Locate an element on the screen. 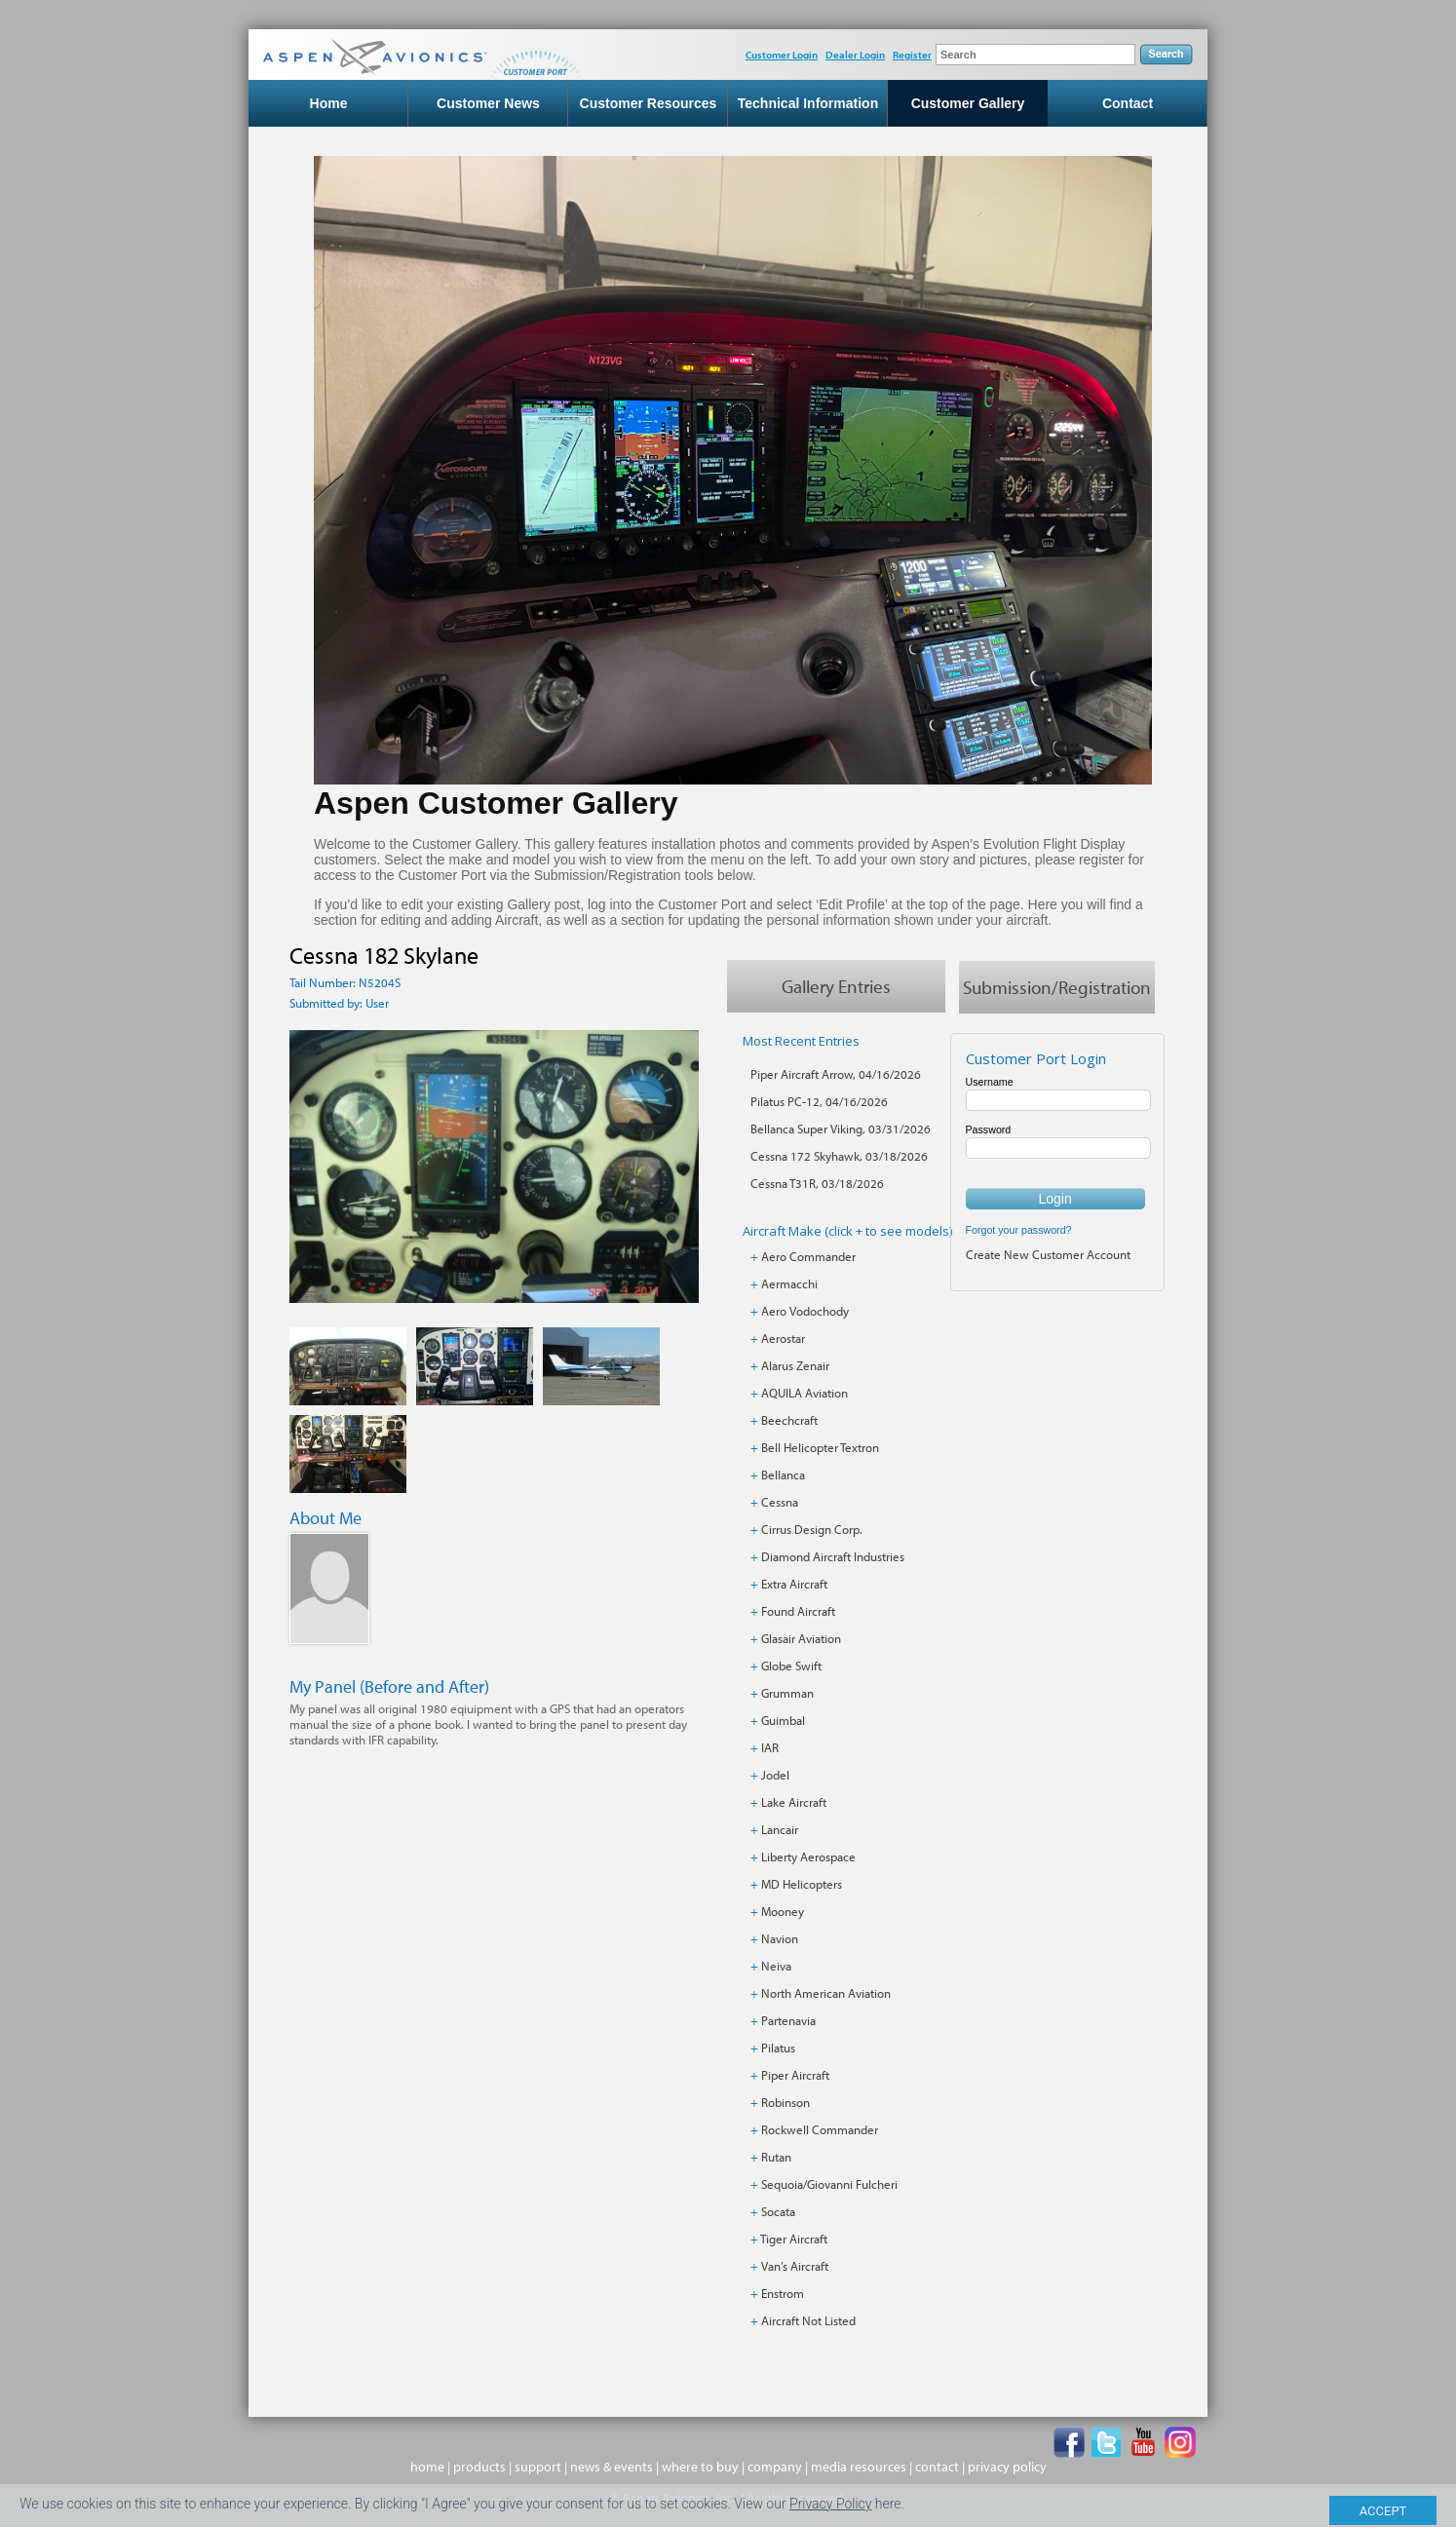 This screenshot has height=2527, width=1456. company is located at coordinates (774, 2466).